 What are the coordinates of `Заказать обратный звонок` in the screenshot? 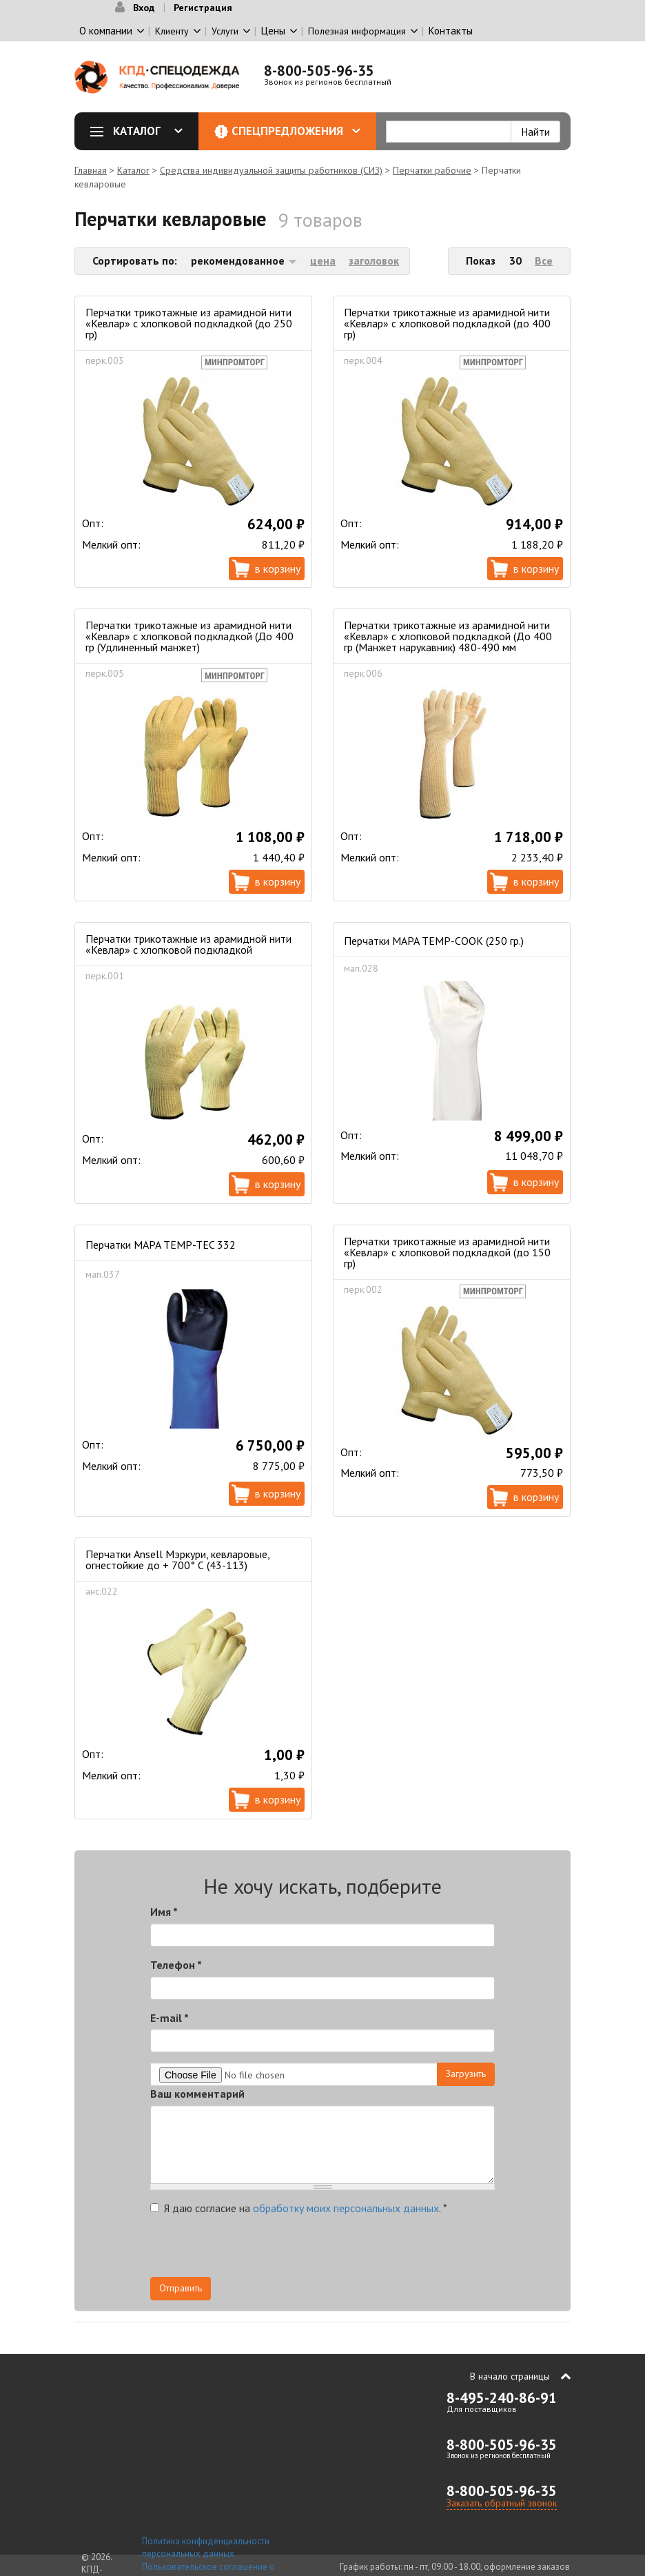 It's located at (502, 2503).